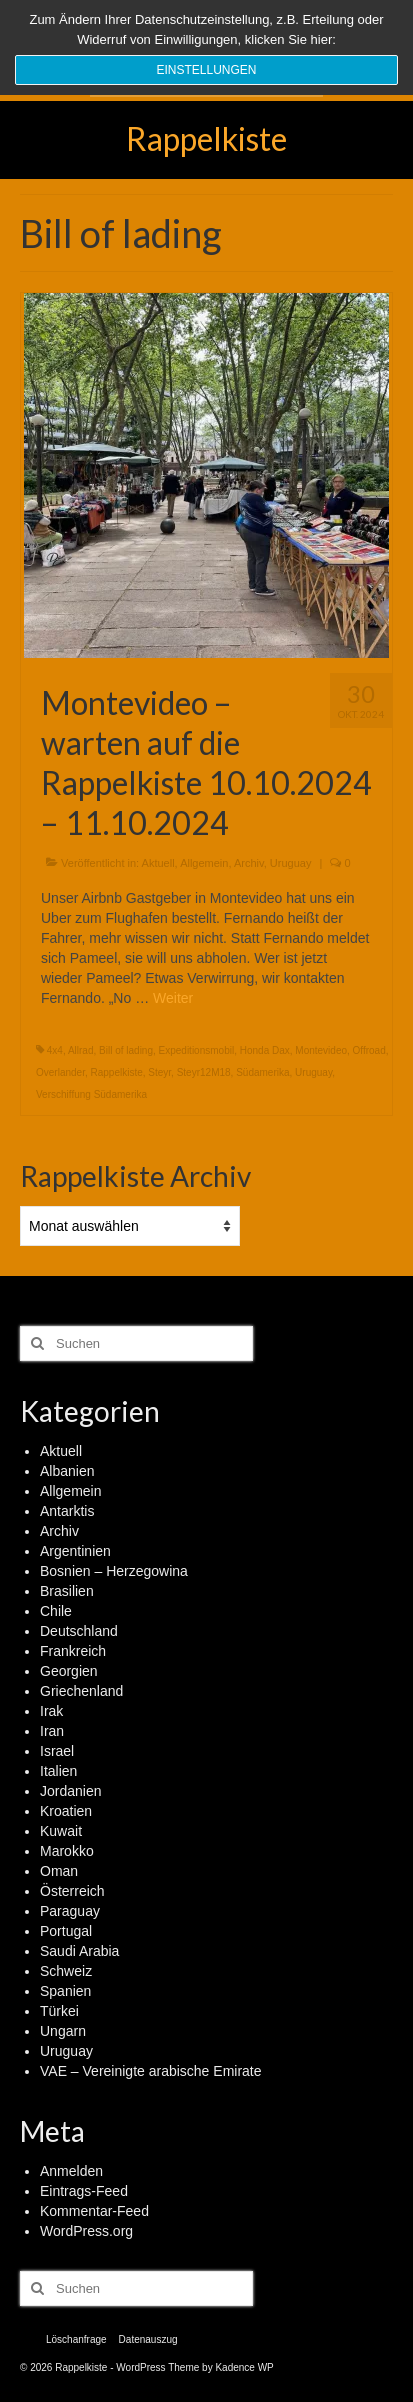 This screenshot has height=2402, width=413. What do you see at coordinates (71, 1791) in the screenshot?
I see `Jordanien` at bounding box center [71, 1791].